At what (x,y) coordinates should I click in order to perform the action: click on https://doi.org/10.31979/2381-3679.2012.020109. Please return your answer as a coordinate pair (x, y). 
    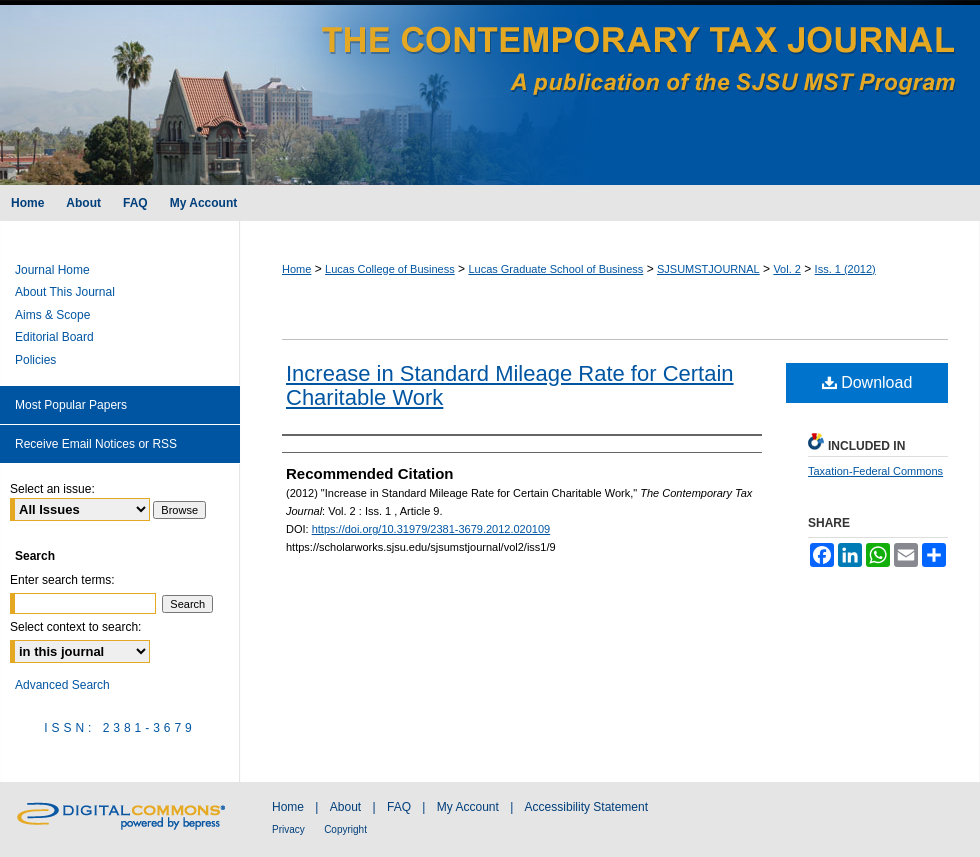
    Looking at the image, I should click on (431, 529).